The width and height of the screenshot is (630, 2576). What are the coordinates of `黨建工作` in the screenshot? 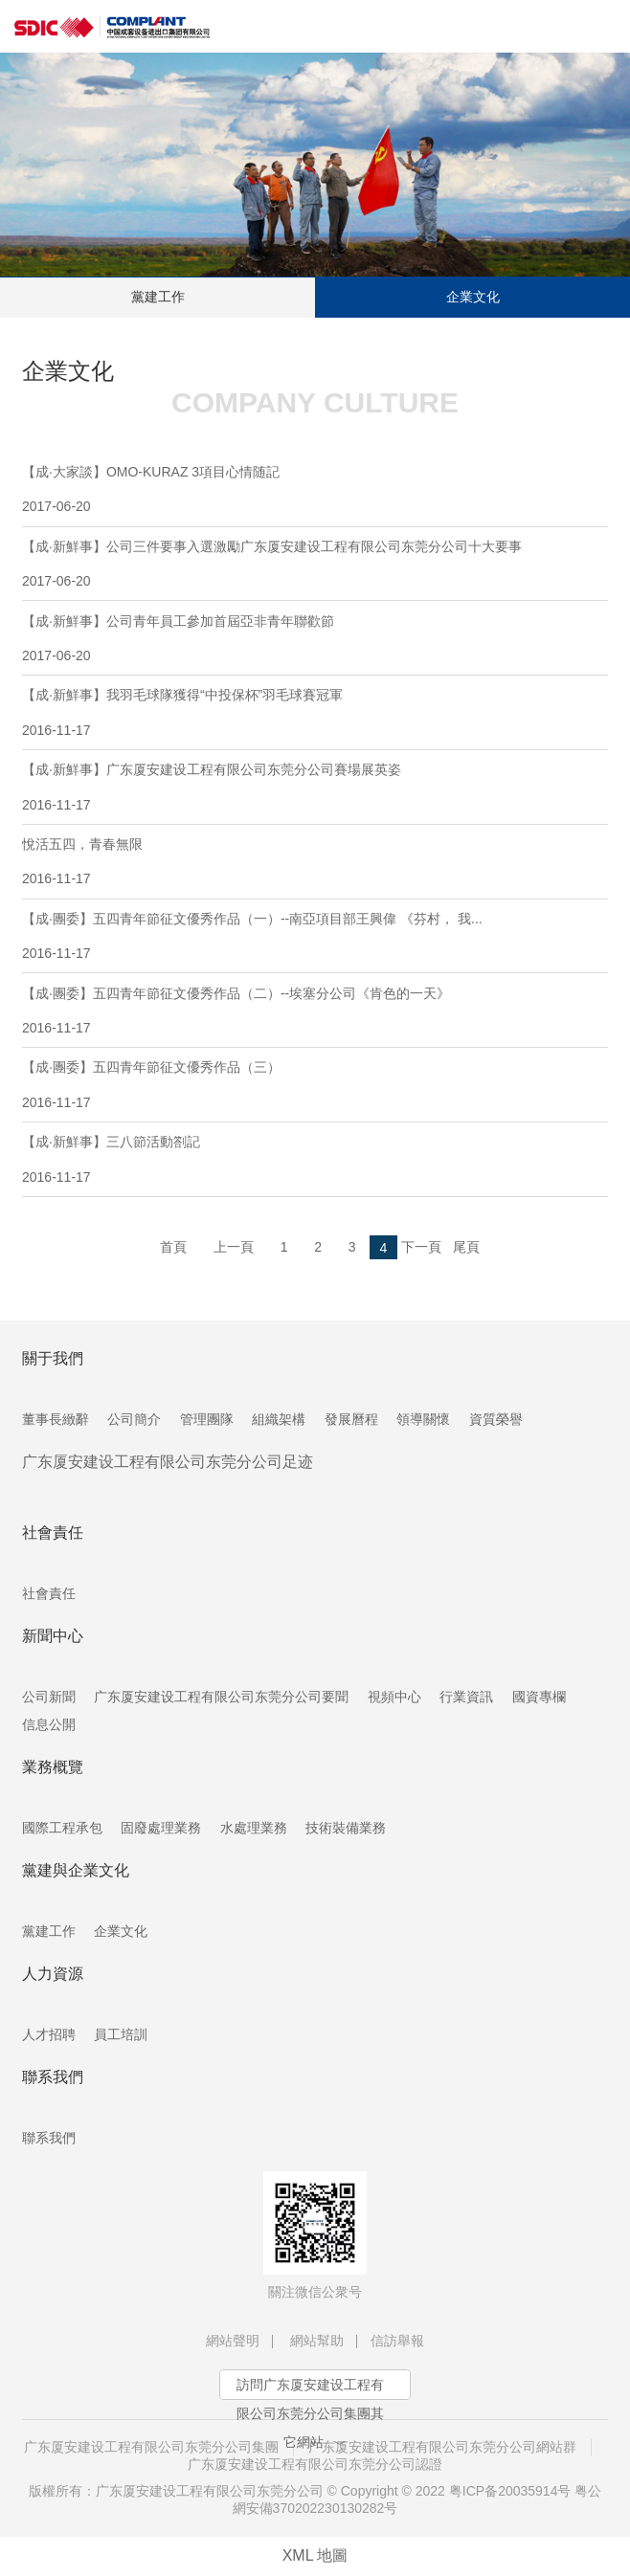 It's located at (158, 296).